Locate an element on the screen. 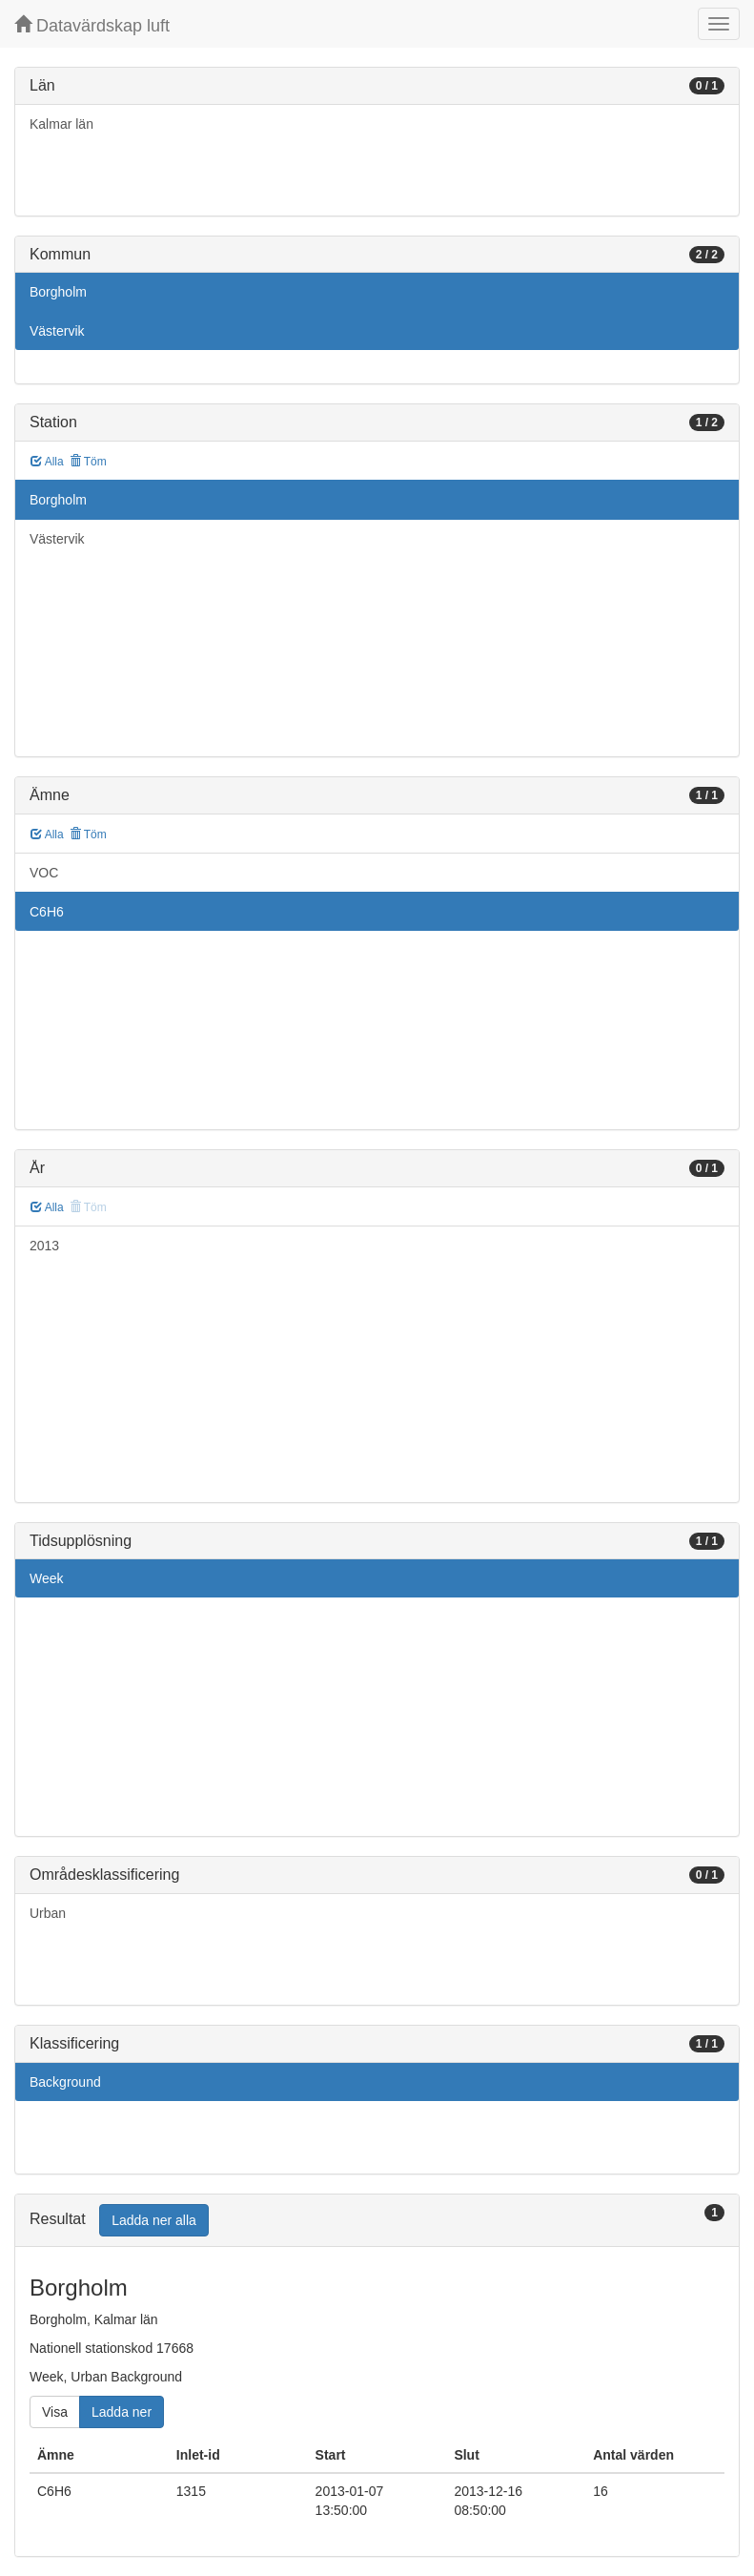 Image resolution: width=754 pixels, height=2576 pixels. Töm is located at coordinates (88, 461).